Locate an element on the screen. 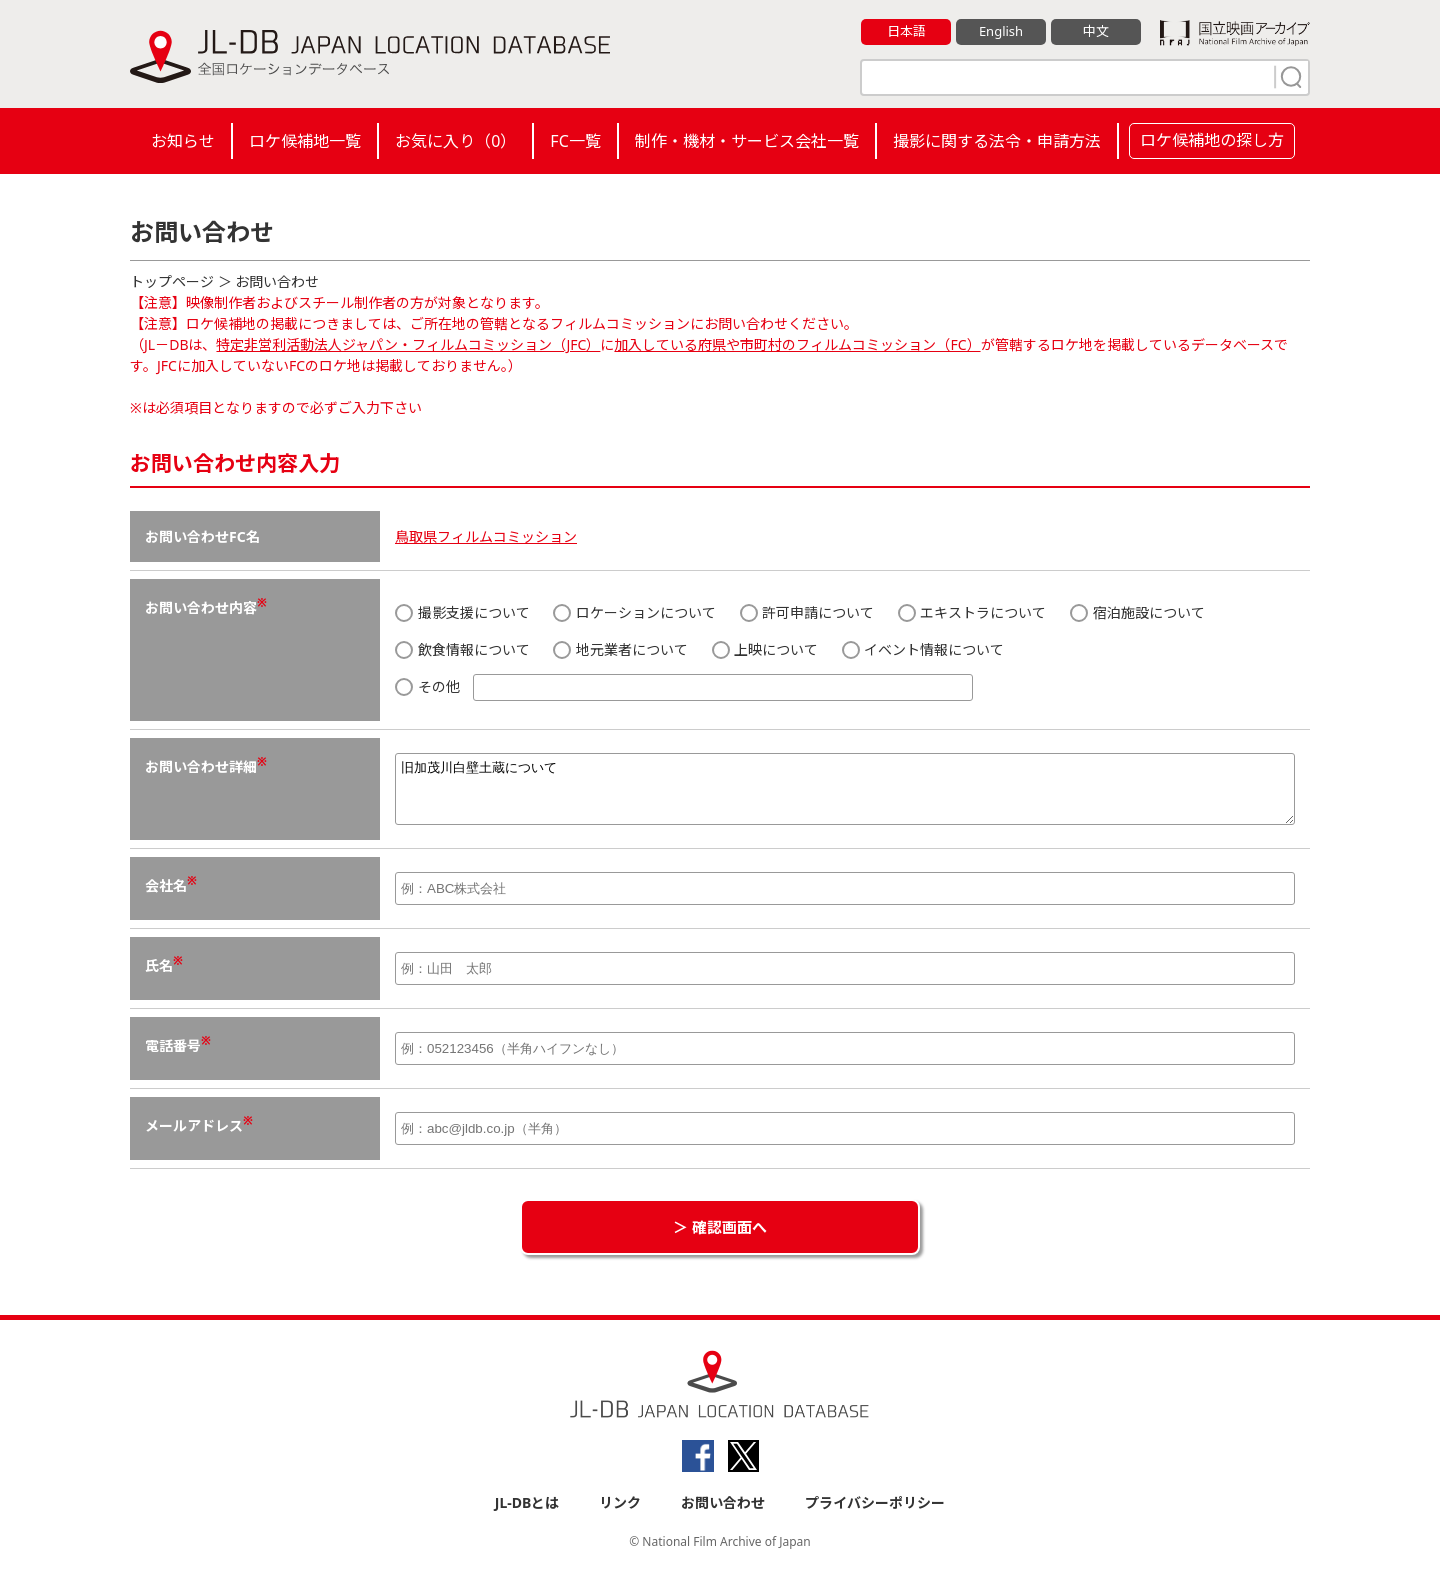 Image resolution: width=1440 pixels, height=1583 pixels. 日本語 is located at coordinates (906, 31).